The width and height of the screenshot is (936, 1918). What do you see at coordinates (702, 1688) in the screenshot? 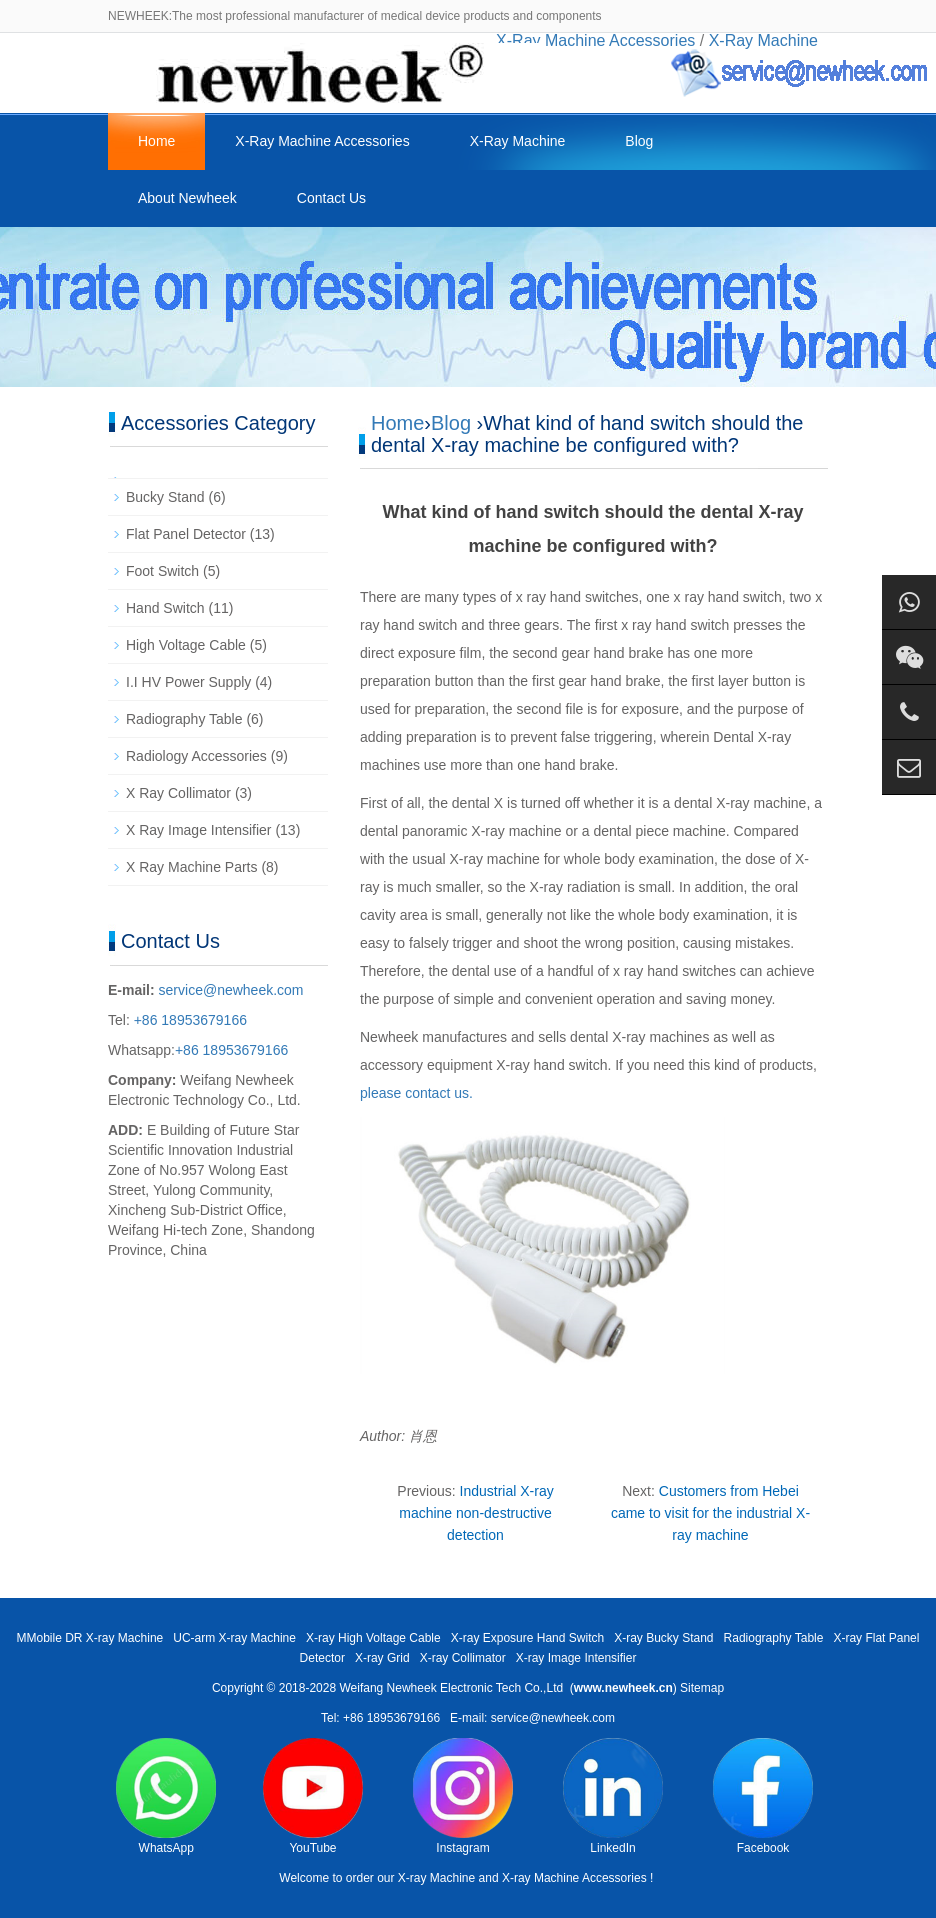
I see `Sitemap` at bounding box center [702, 1688].